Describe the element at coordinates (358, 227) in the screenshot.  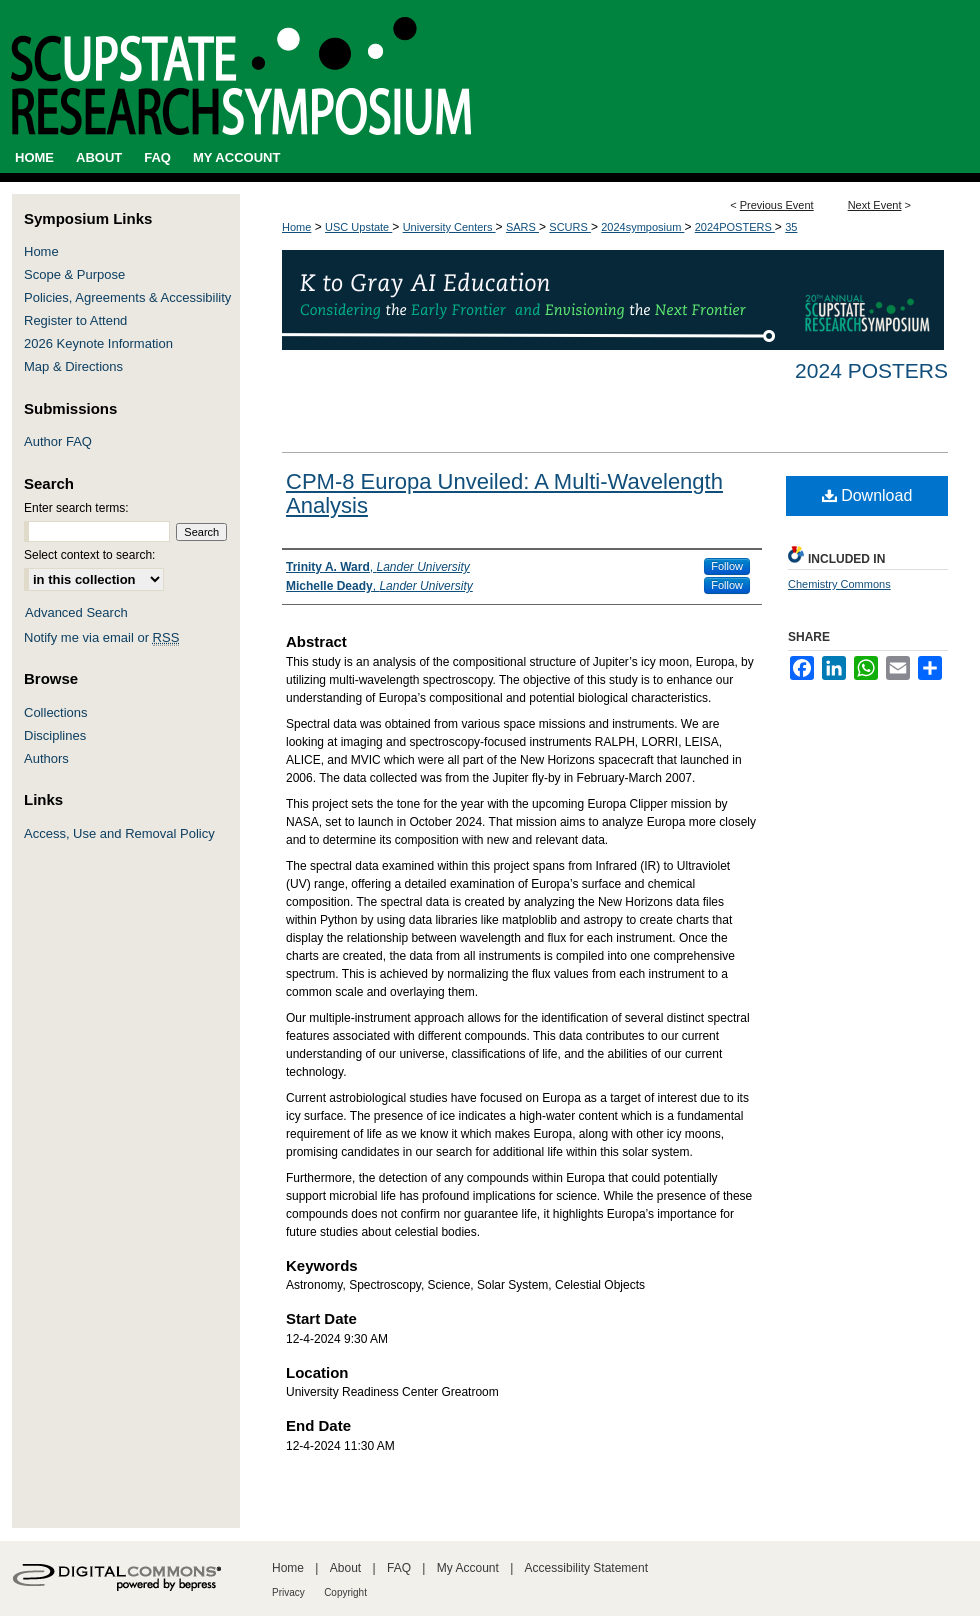
I see `USC Upstate` at that location.